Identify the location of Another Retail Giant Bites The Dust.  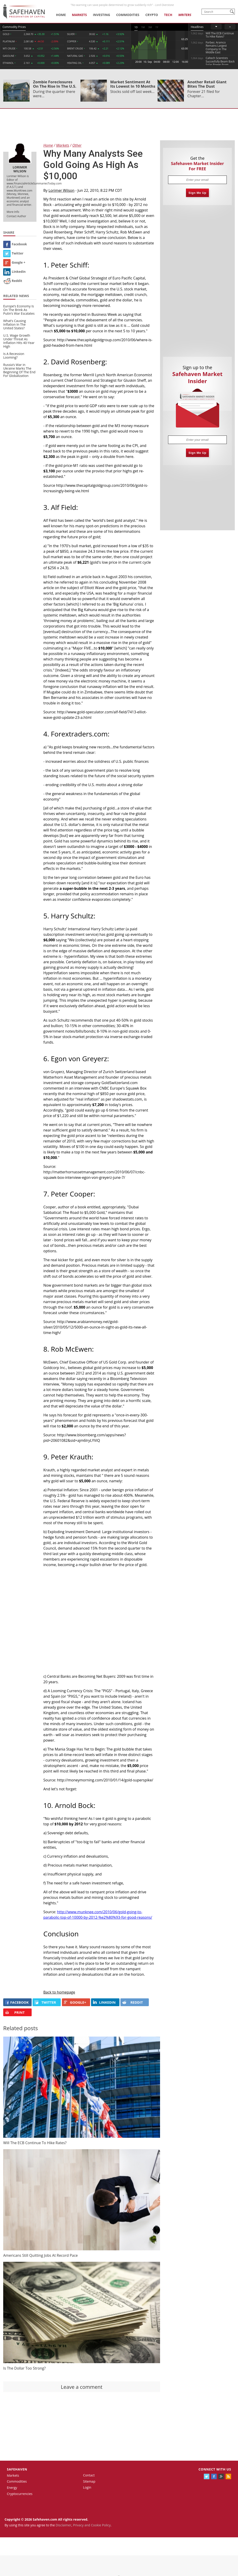
(207, 84).